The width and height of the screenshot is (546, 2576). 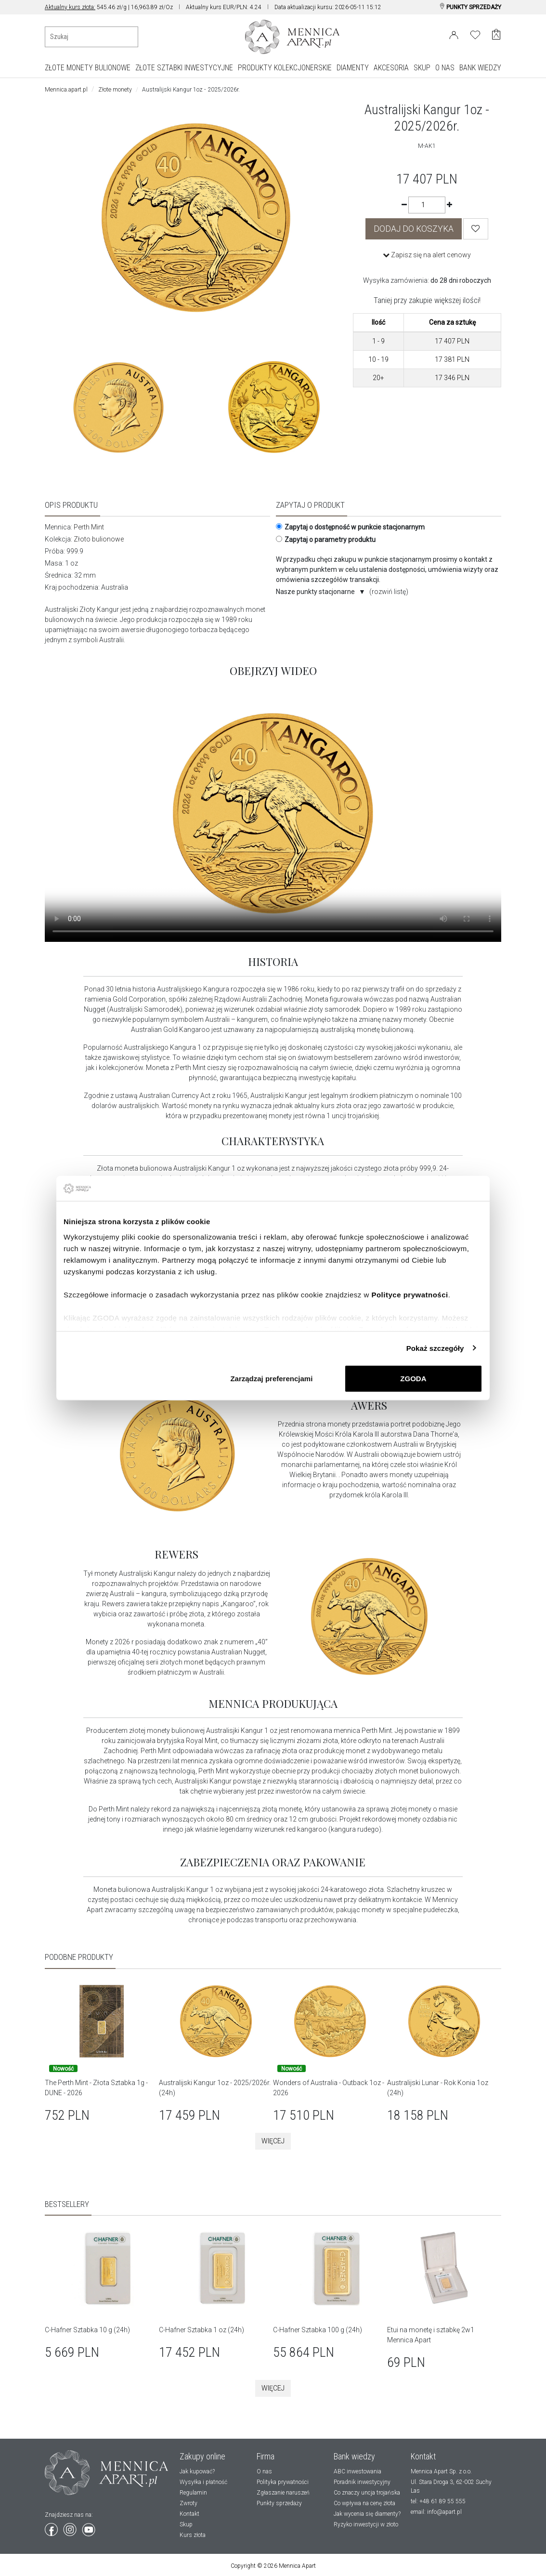 What do you see at coordinates (184, 67) in the screenshot?
I see `ZŁOTE SZTABKI INWESTYCYJNE` at bounding box center [184, 67].